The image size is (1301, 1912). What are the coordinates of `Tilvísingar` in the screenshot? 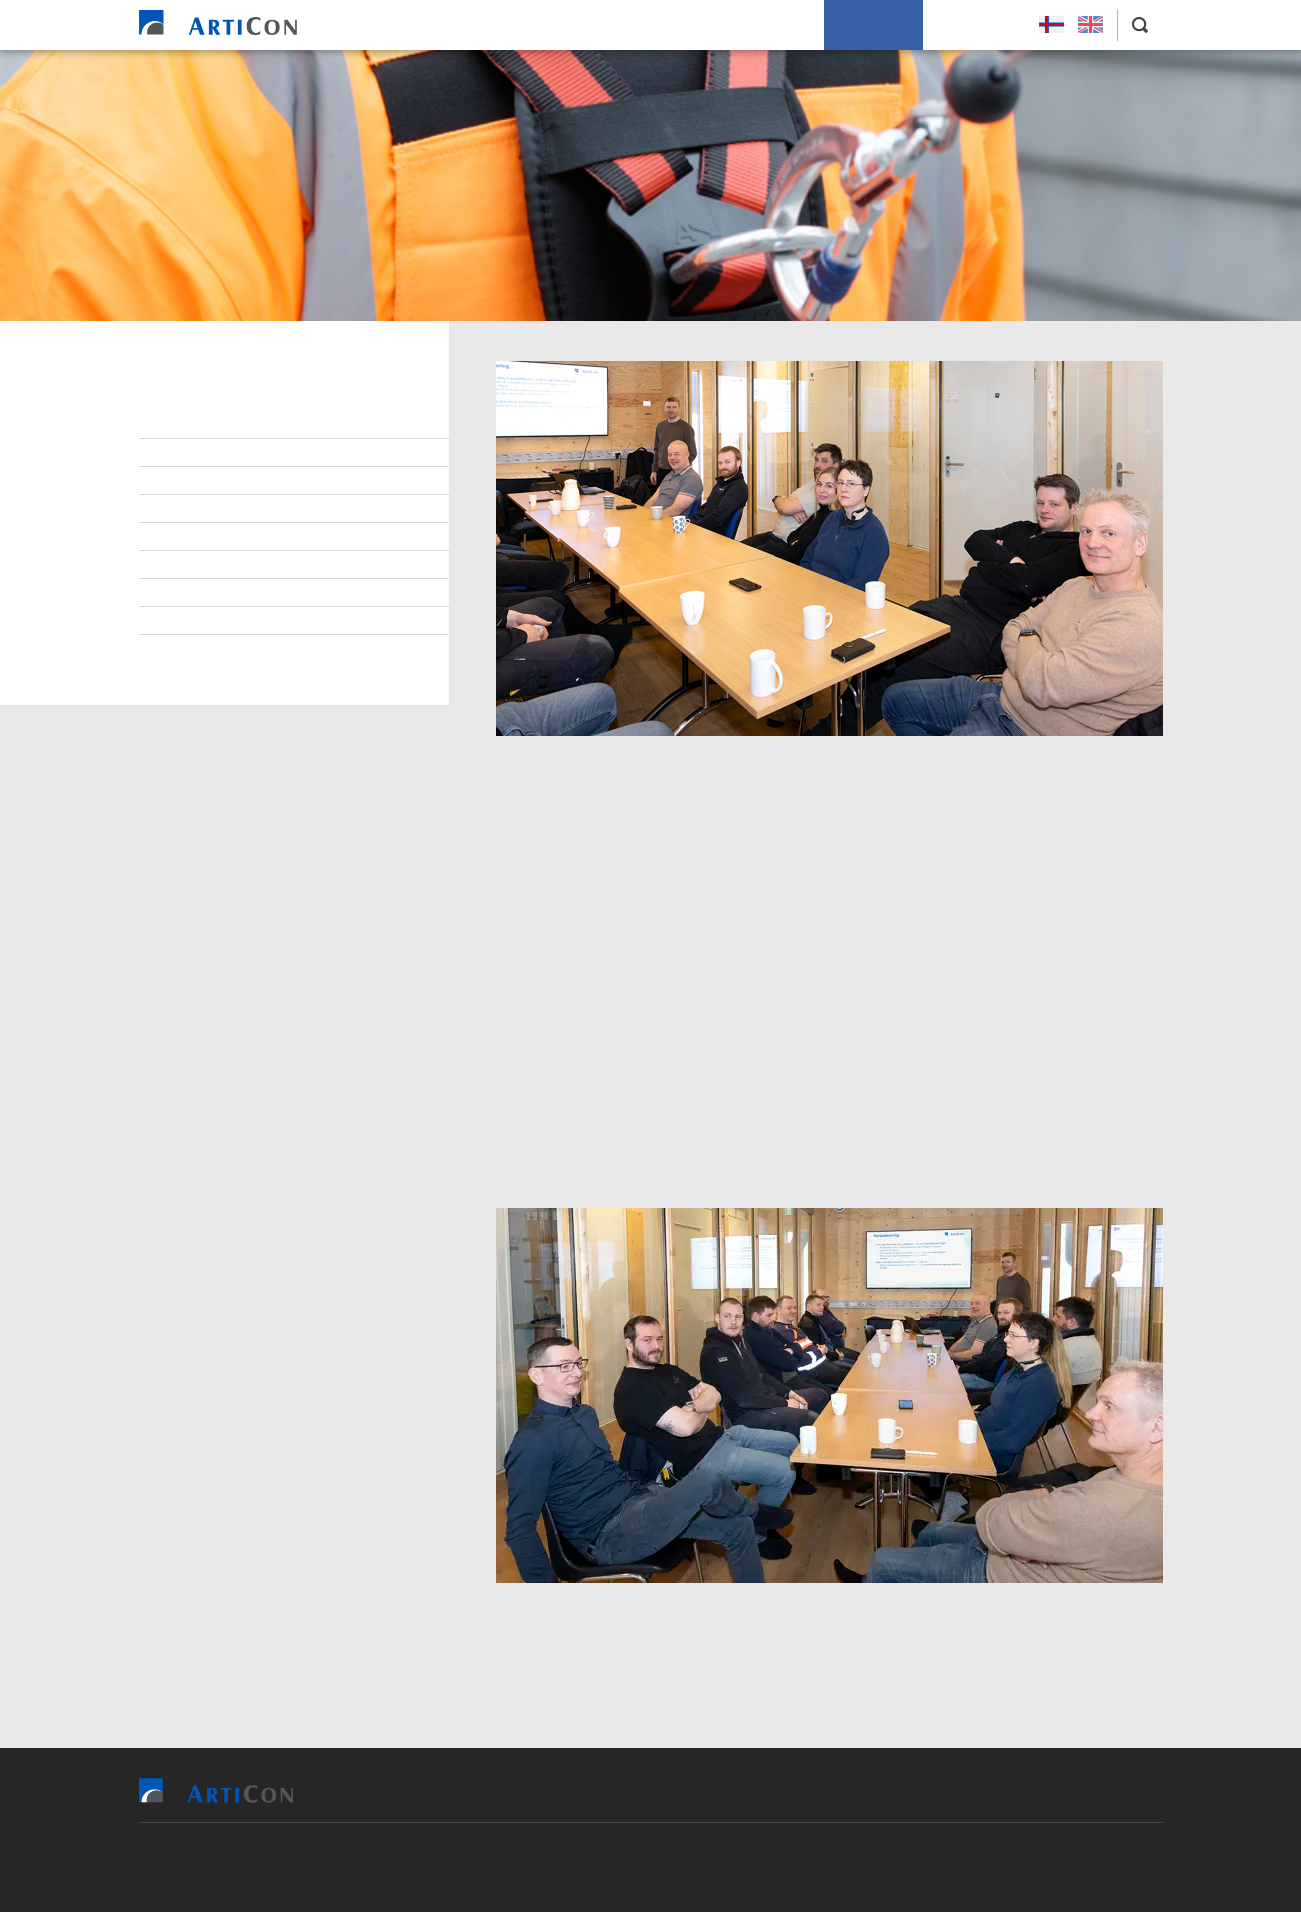 It's located at (609, 25).